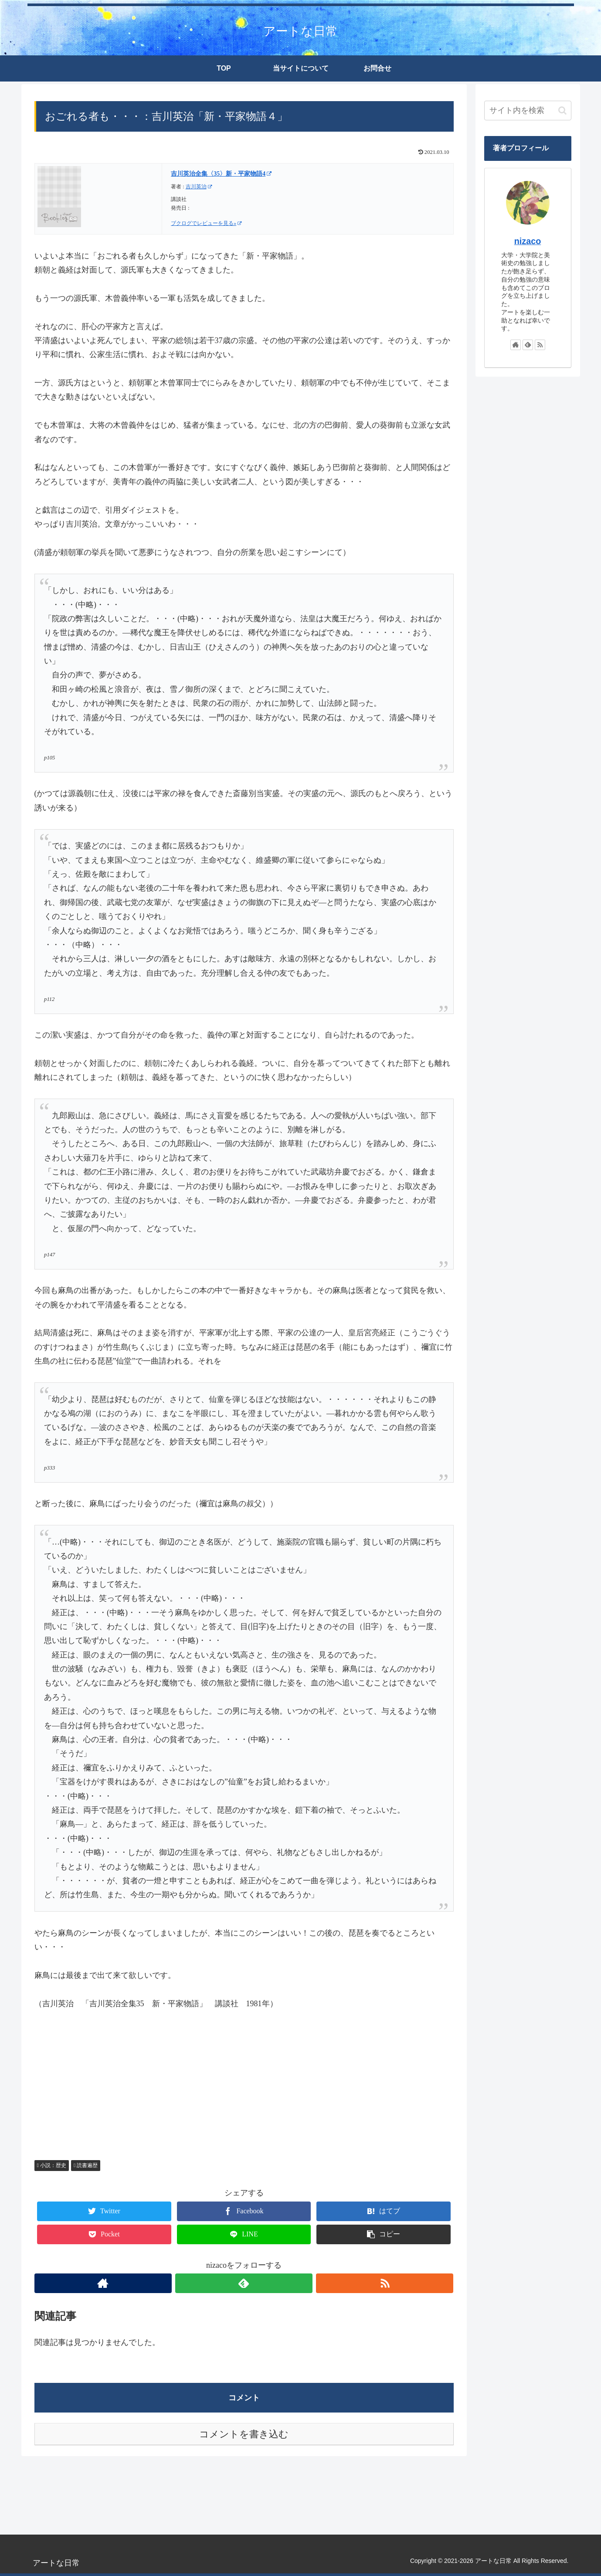 This screenshot has height=2576, width=601. I want to click on 吉川英治全集〈35〉新・平家物語4, so click(221, 173).